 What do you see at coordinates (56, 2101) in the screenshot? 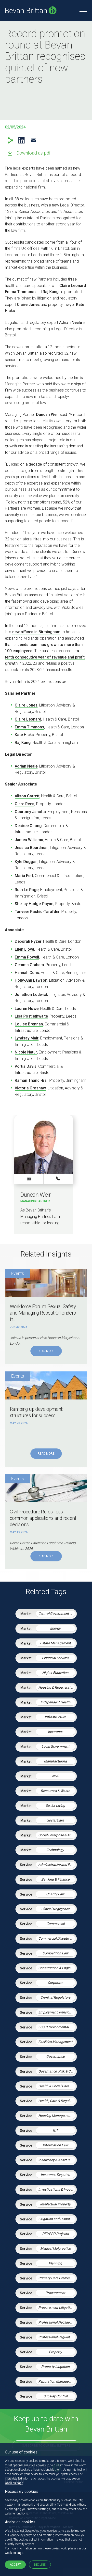
I see `Health, Care & Regulatory Law` at bounding box center [56, 2101].